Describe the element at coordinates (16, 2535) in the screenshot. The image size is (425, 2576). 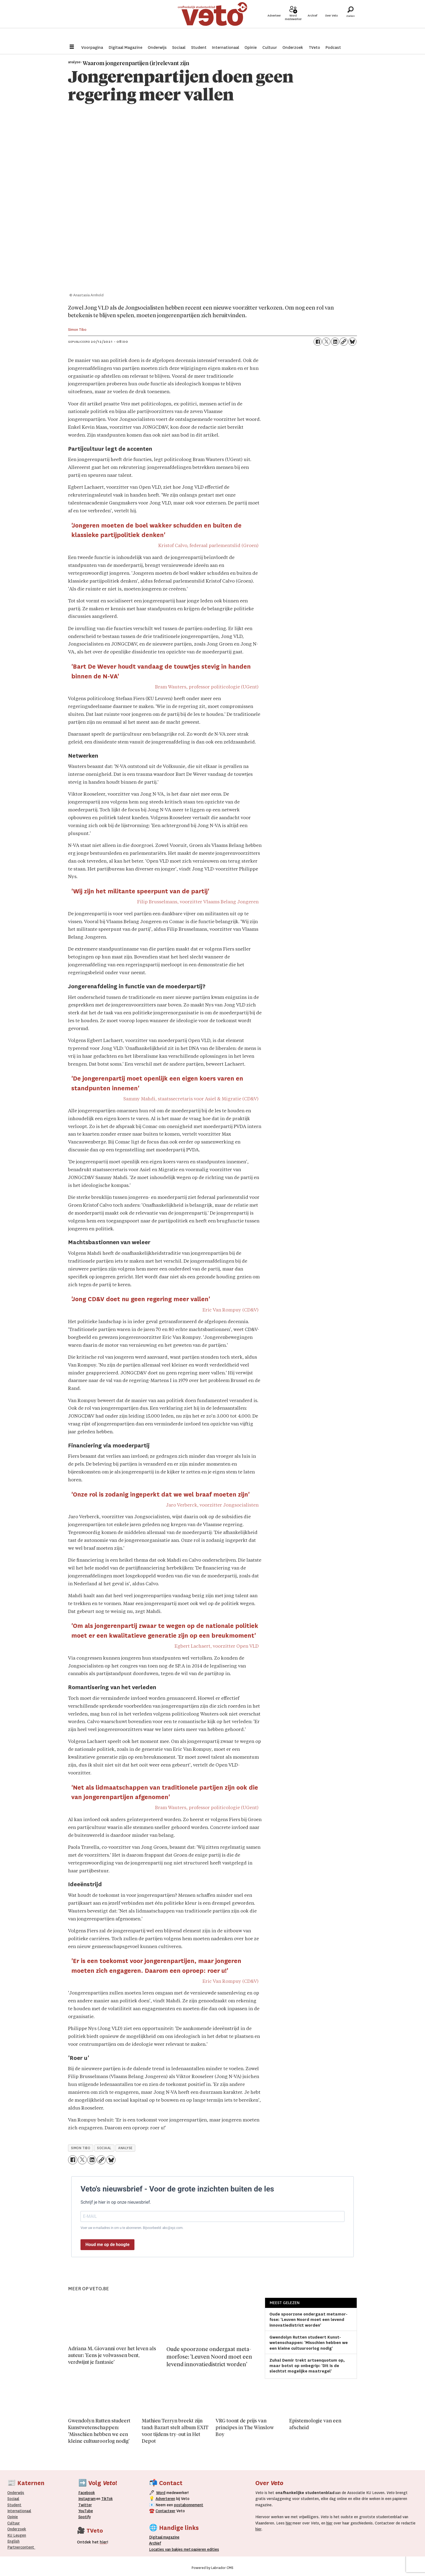
I see `KU Leugen` at that location.